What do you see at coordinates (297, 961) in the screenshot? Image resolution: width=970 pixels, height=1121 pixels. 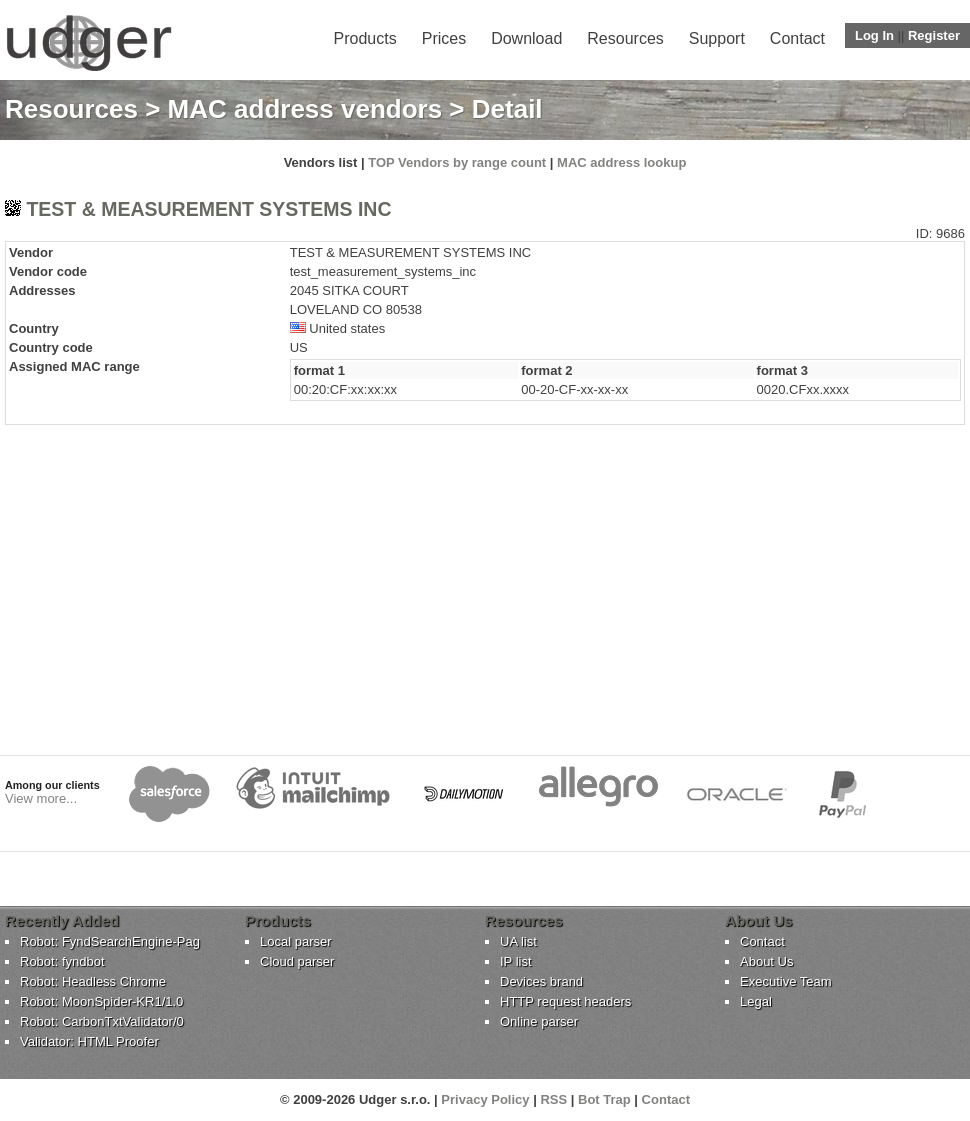 I see `Cloud parser` at bounding box center [297, 961].